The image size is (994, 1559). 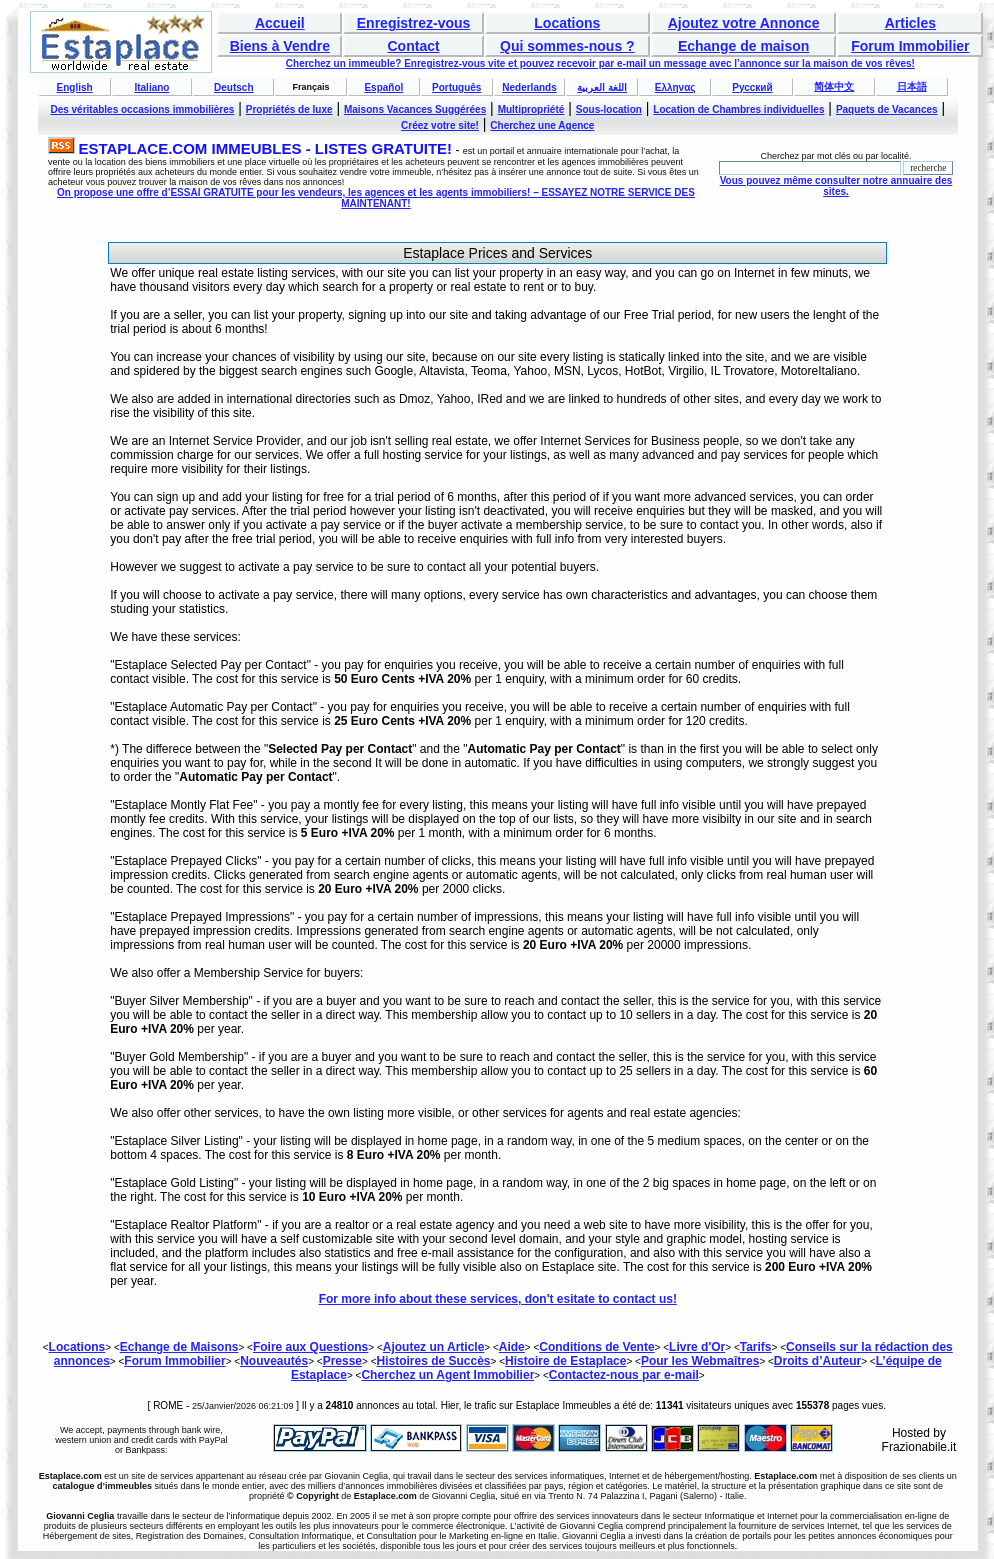 I want to click on For more info about these services, don't esitate to contact us!, so click(x=498, y=1299).